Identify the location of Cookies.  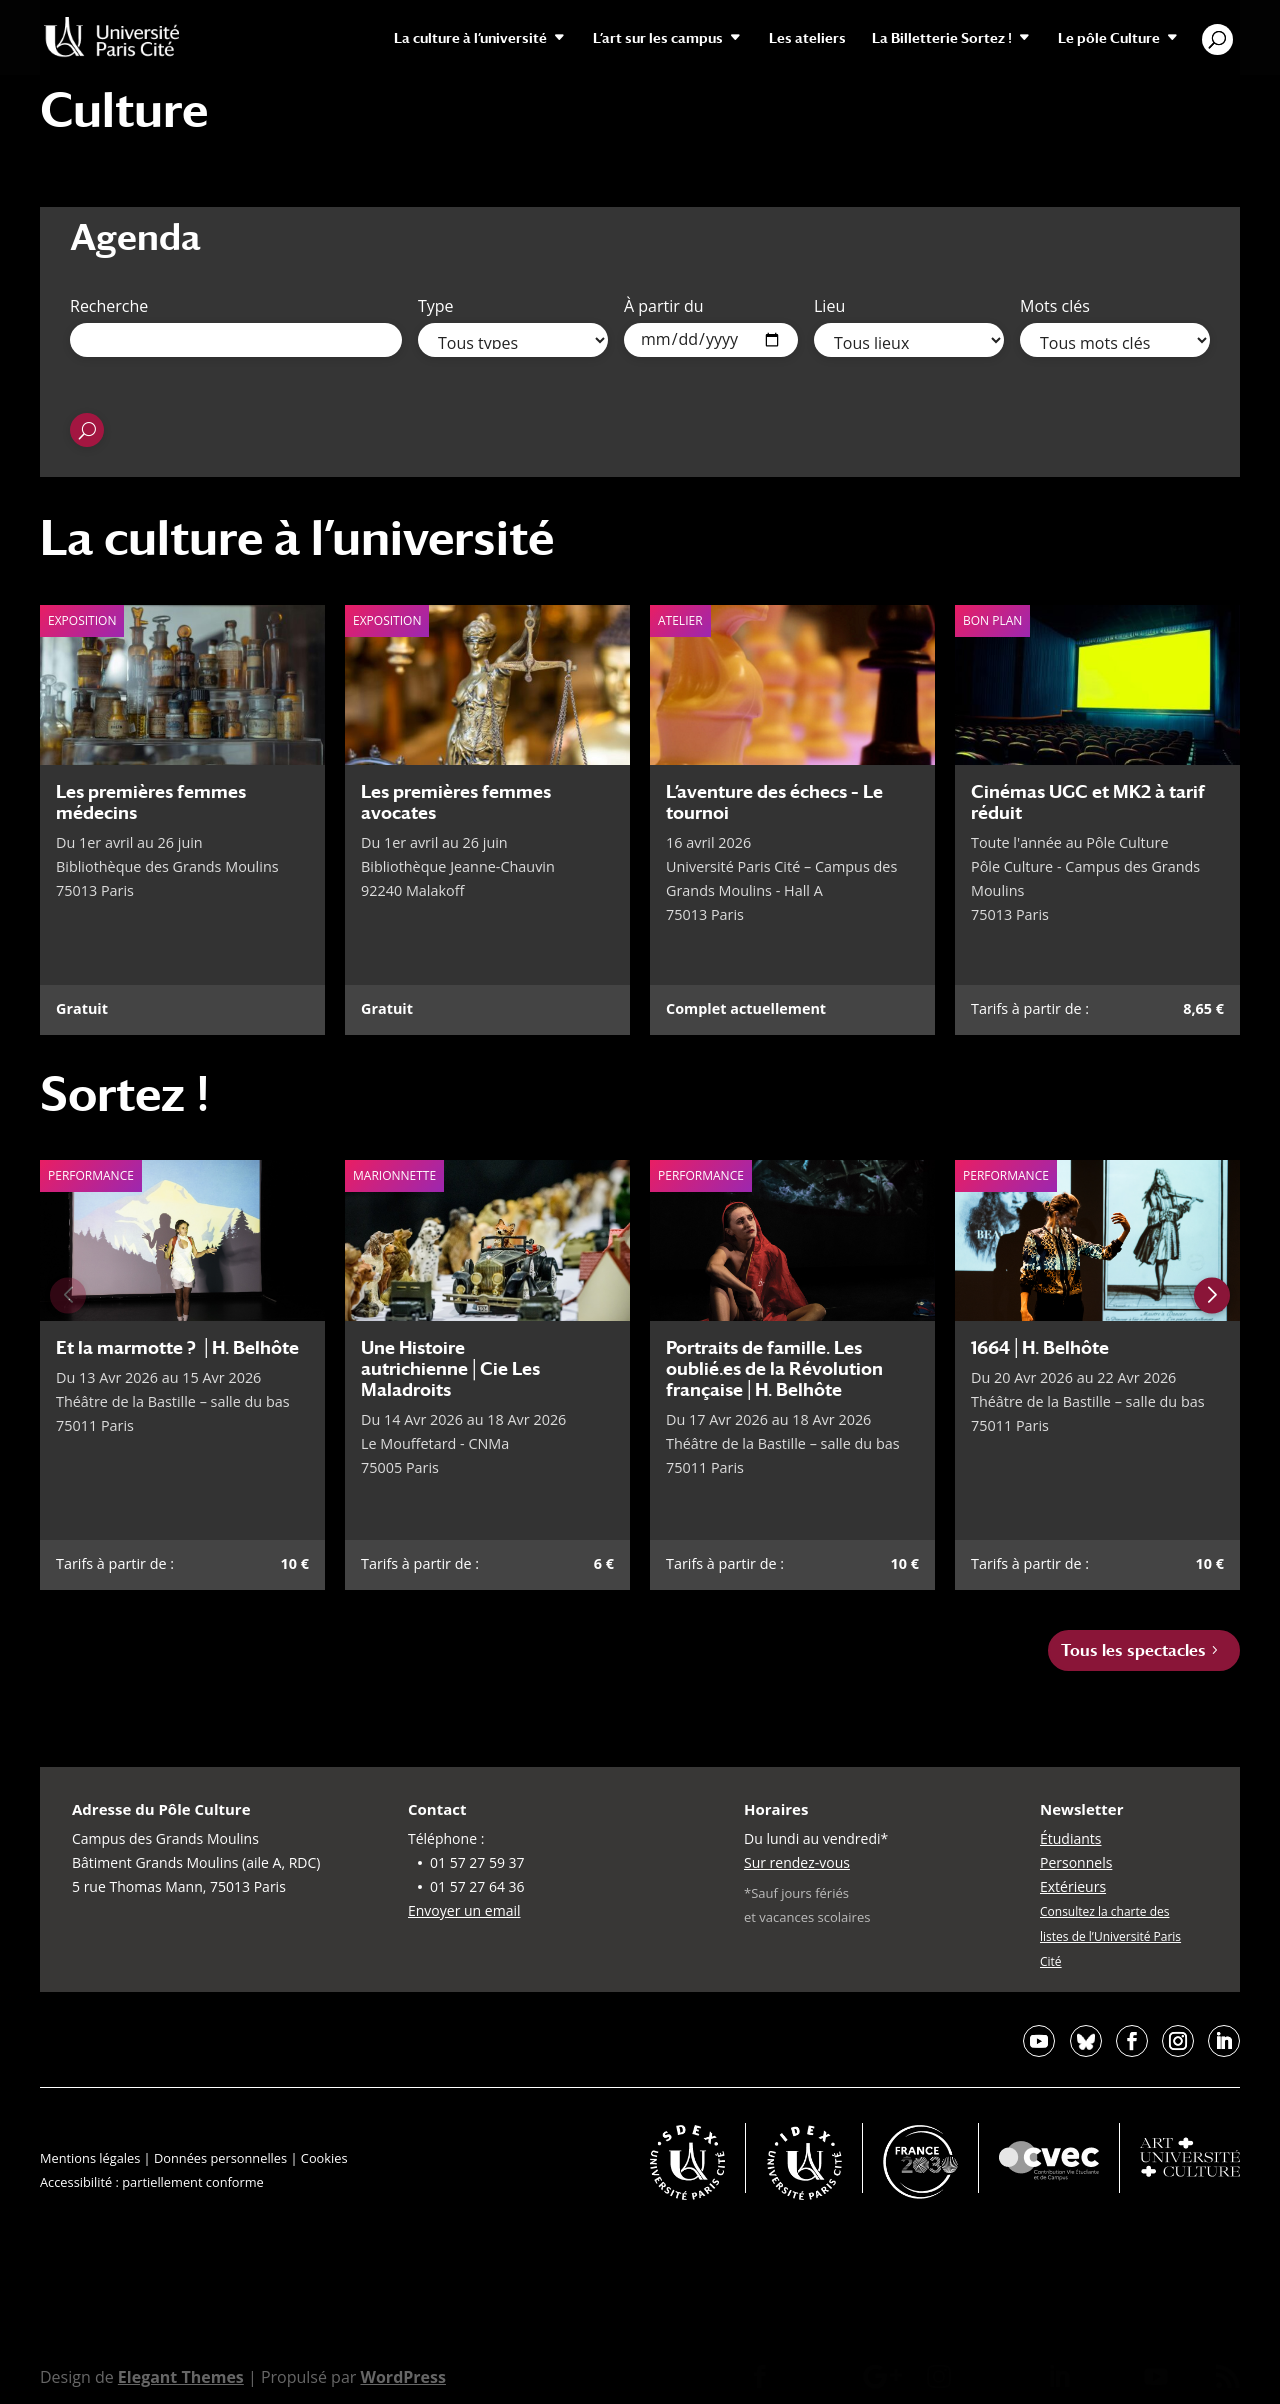
(324, 2158).